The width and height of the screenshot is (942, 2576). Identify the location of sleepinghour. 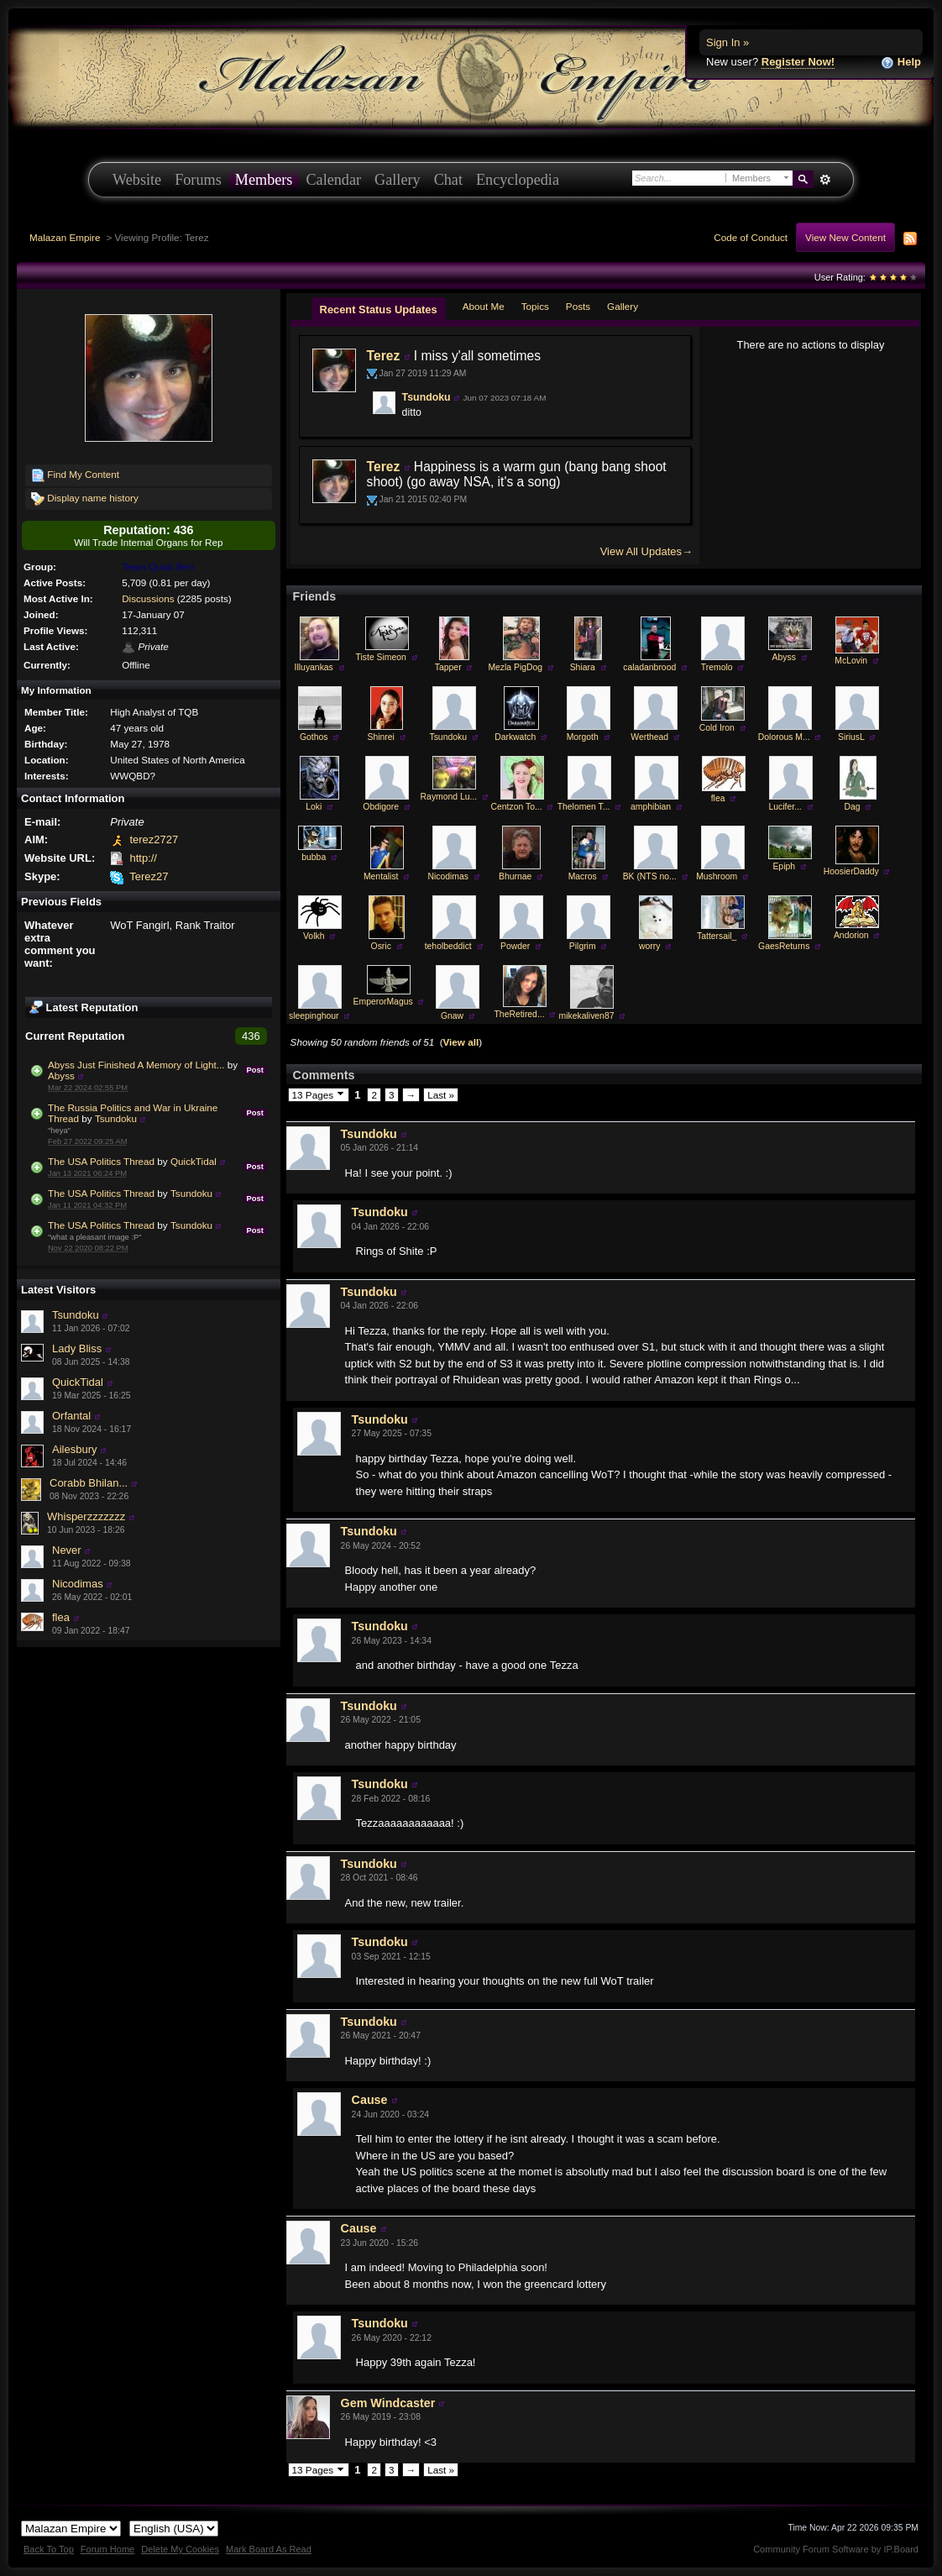
(314, 1015).